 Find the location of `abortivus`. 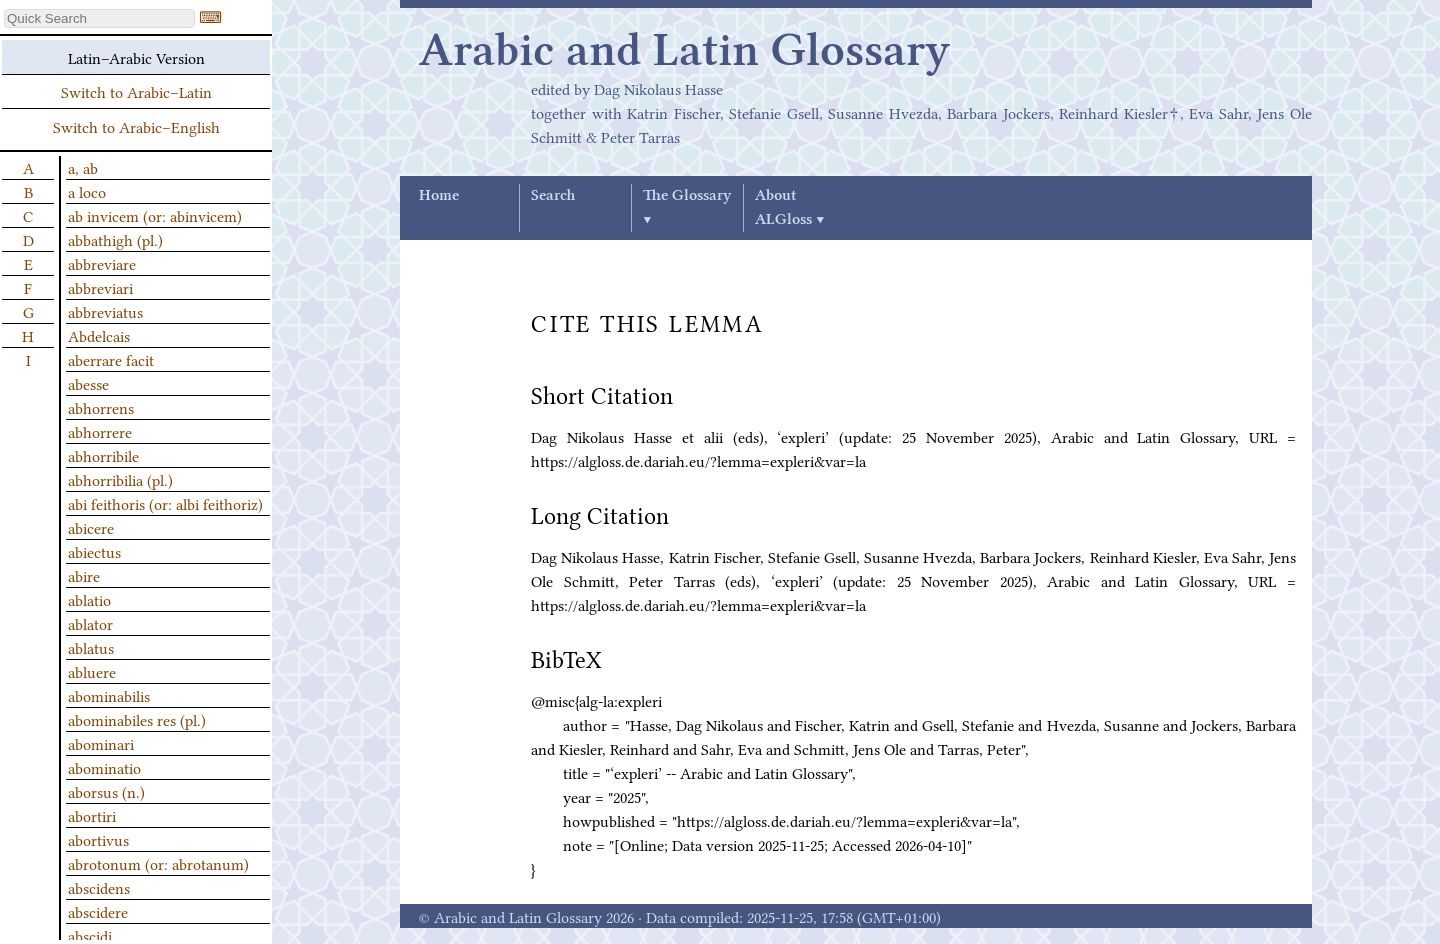

abortivus is located at coordinates (98, 839).